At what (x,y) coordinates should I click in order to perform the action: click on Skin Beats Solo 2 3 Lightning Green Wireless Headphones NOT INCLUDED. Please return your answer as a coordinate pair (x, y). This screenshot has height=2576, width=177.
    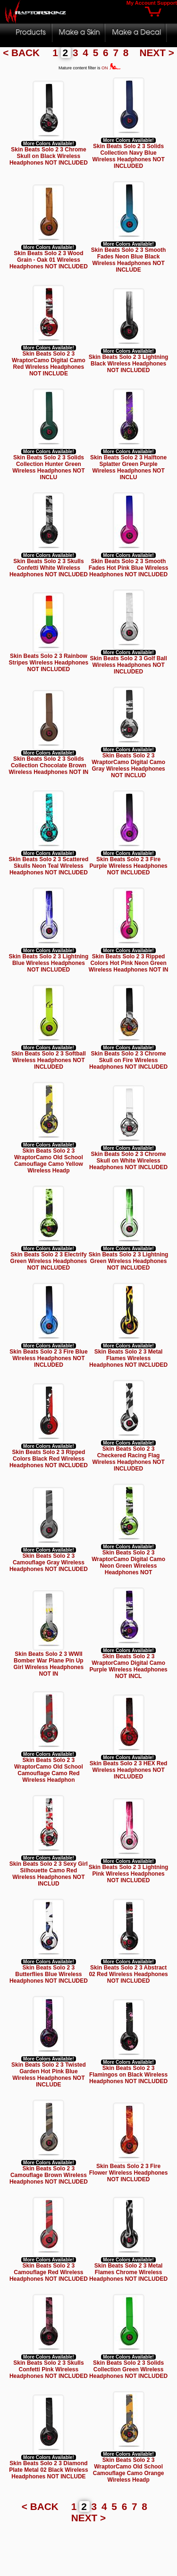
    Looking at the image, I should click on (129, 1261).